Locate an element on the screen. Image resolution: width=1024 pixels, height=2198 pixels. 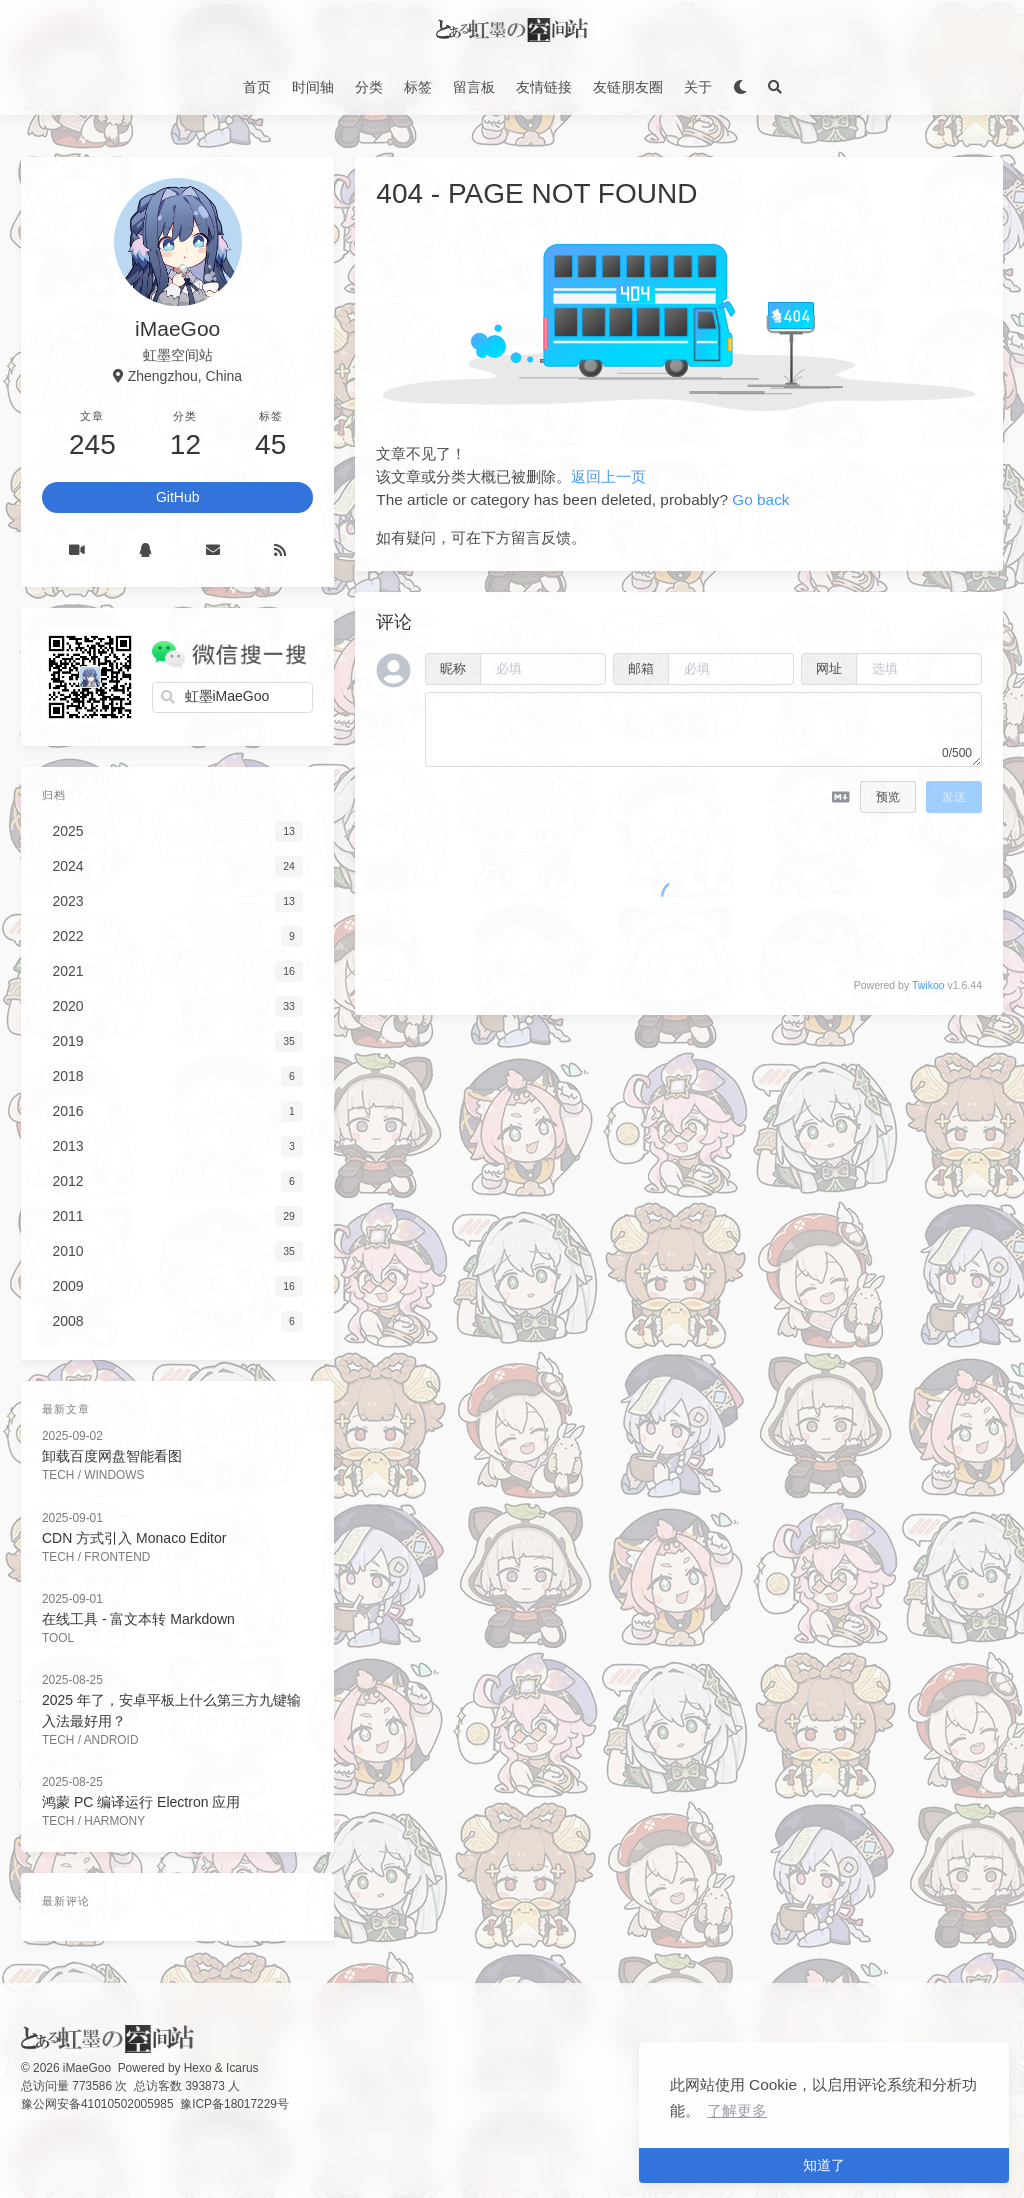
豫ICP备18017229号 is located at coordinates (234, 2104).